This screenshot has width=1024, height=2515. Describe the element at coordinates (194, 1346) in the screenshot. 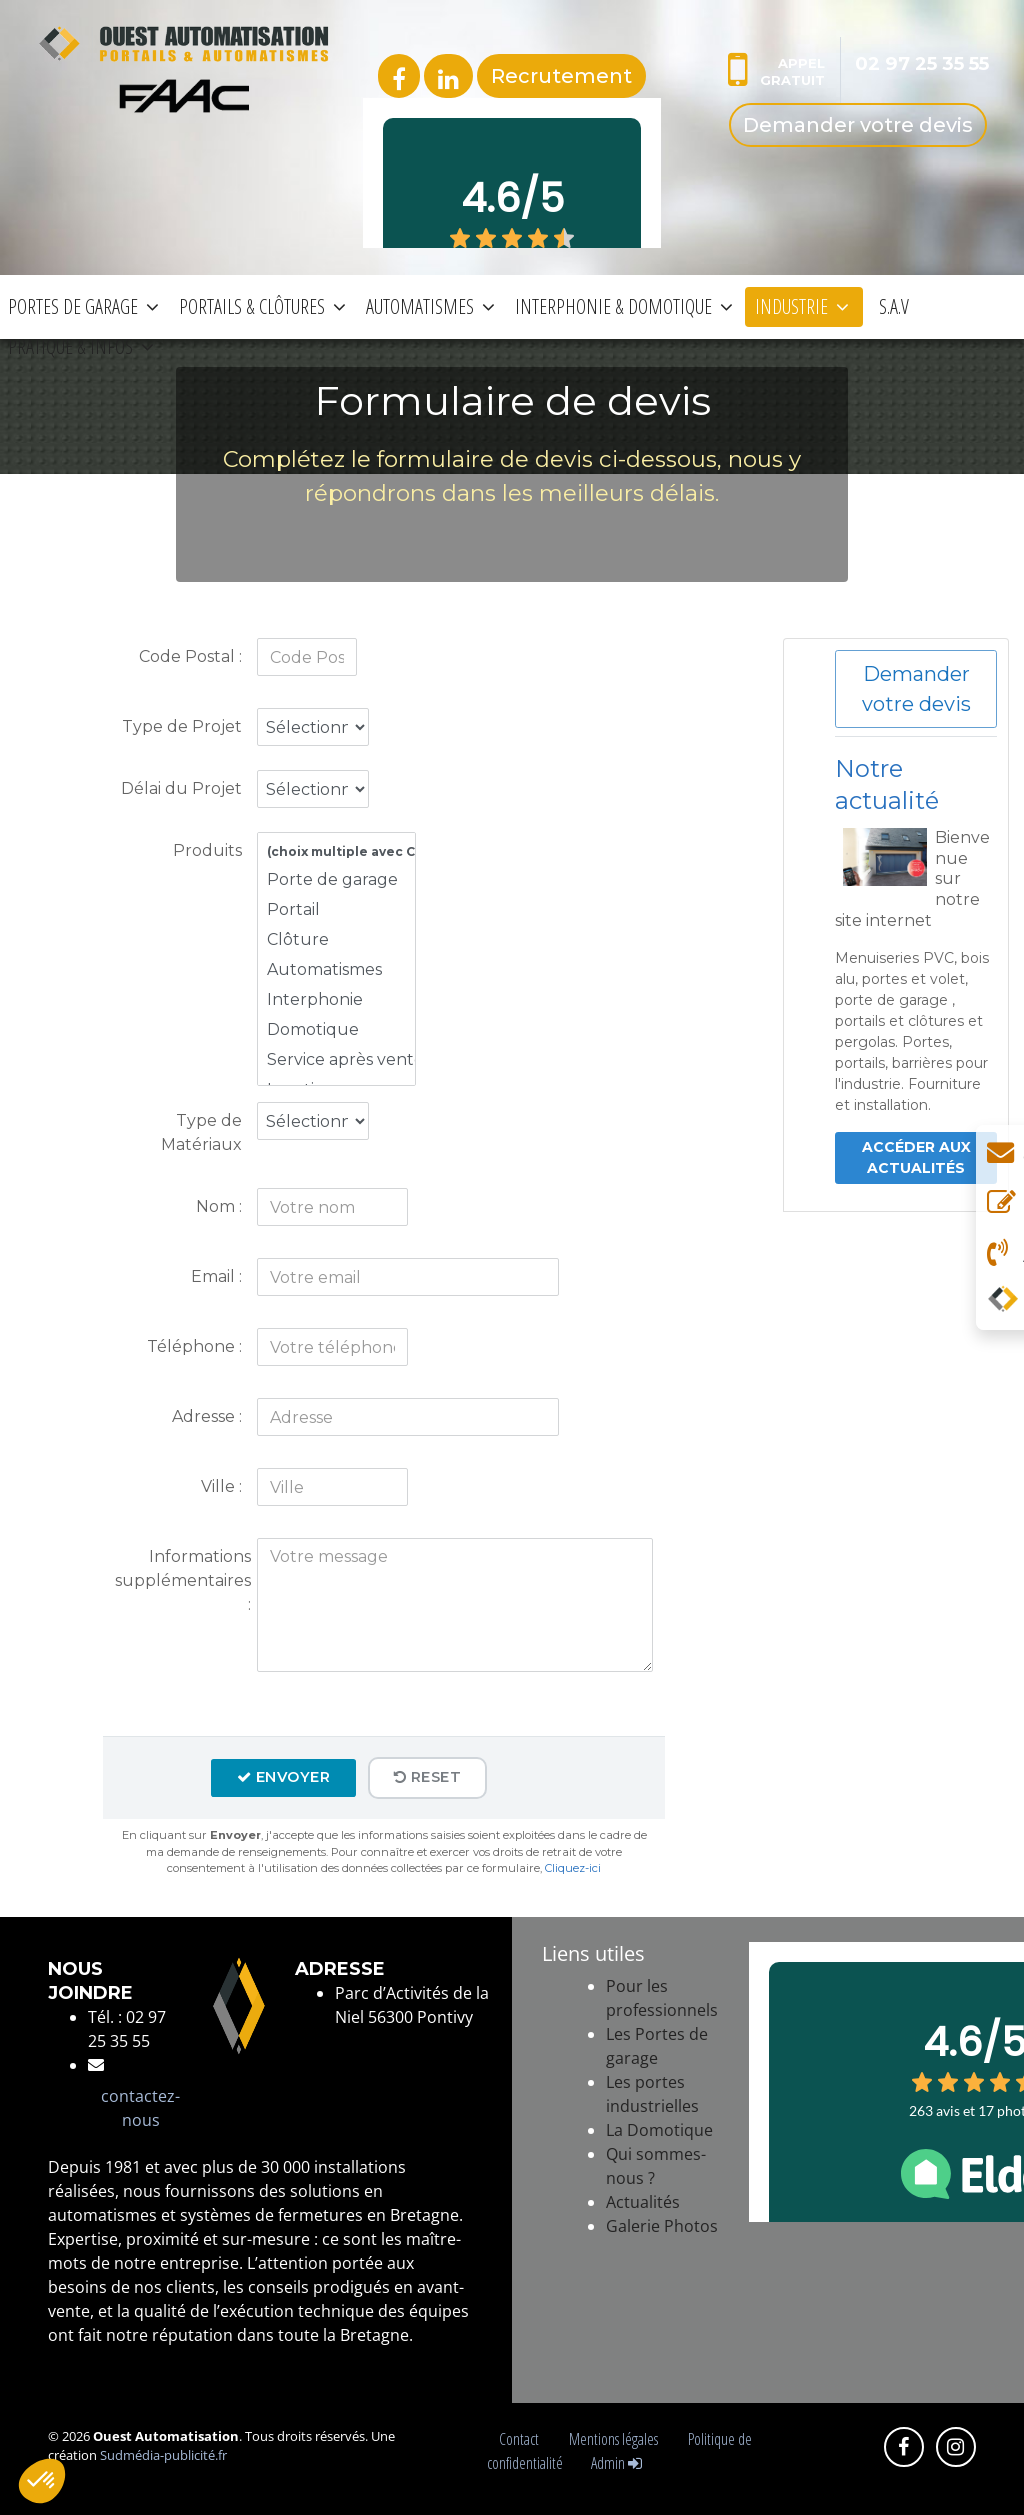

I see `Téléphone :` at that location.